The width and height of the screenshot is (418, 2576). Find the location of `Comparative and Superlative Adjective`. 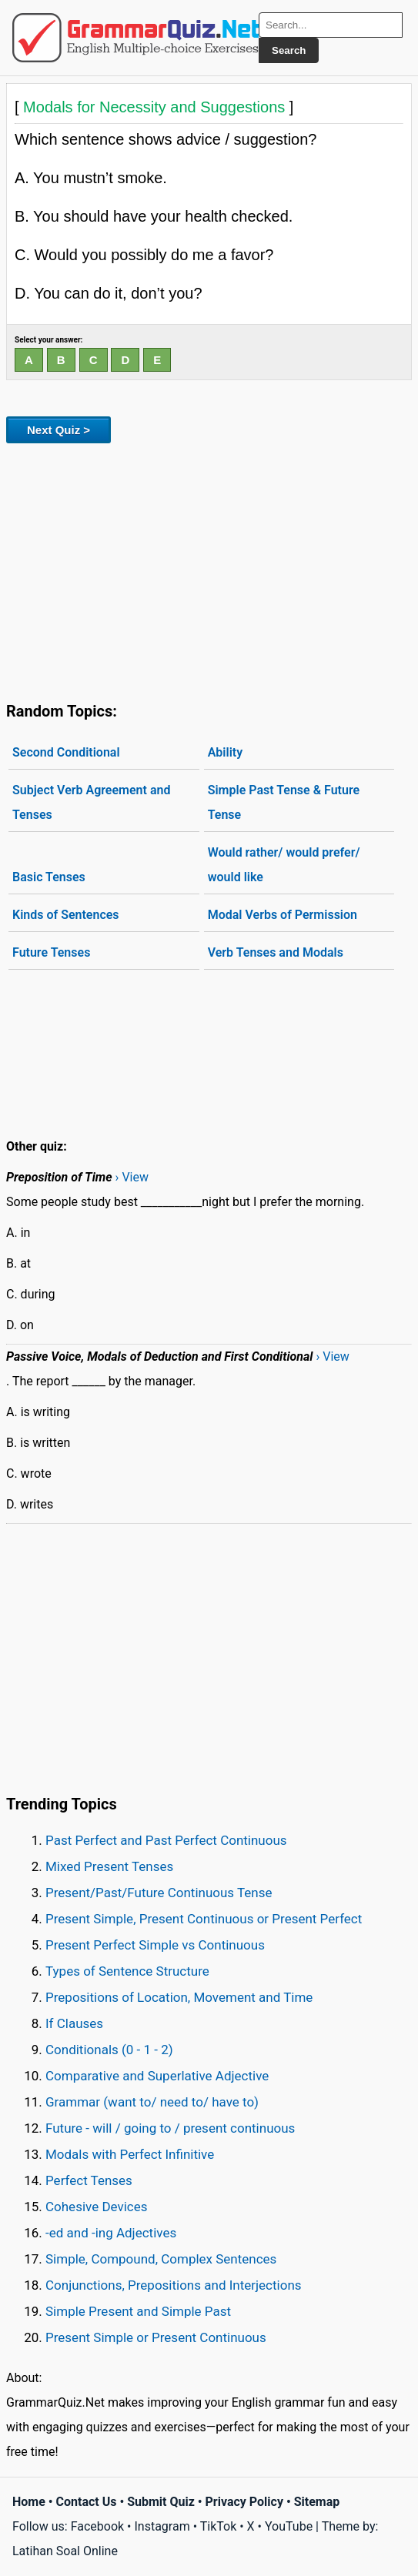

Comparative and Superlative Adjective is located at coordinates (157, 2075).